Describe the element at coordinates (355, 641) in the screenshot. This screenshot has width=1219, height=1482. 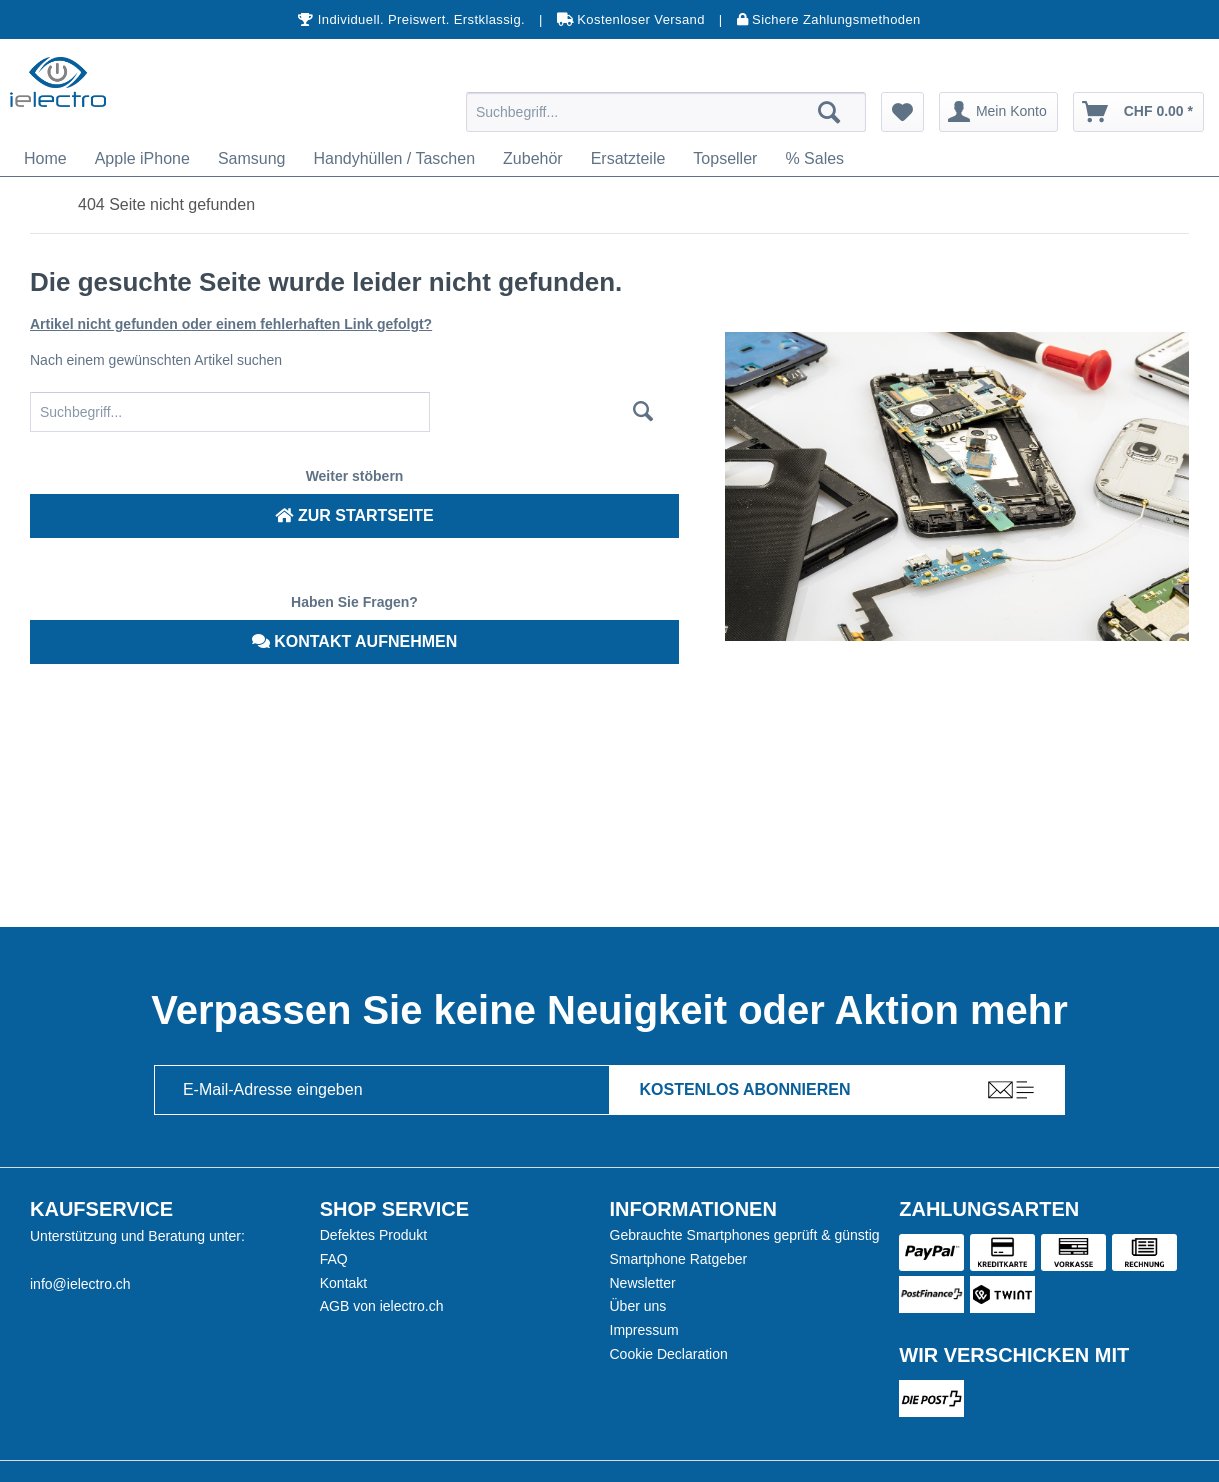
I see `Kontakt aufnehmen` at that location.